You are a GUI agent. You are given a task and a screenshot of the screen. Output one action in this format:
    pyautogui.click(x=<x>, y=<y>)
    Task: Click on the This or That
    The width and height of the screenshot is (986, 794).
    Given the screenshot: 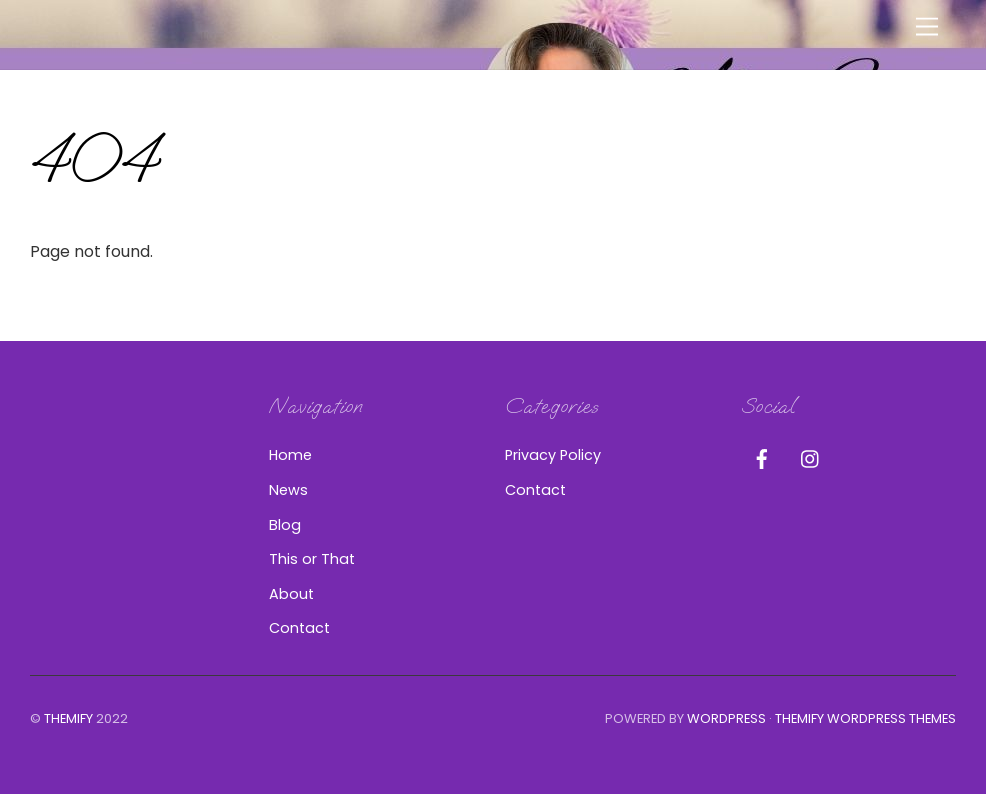 What is the action you would take?
    pyautogui.click(x=312, y=559)
    